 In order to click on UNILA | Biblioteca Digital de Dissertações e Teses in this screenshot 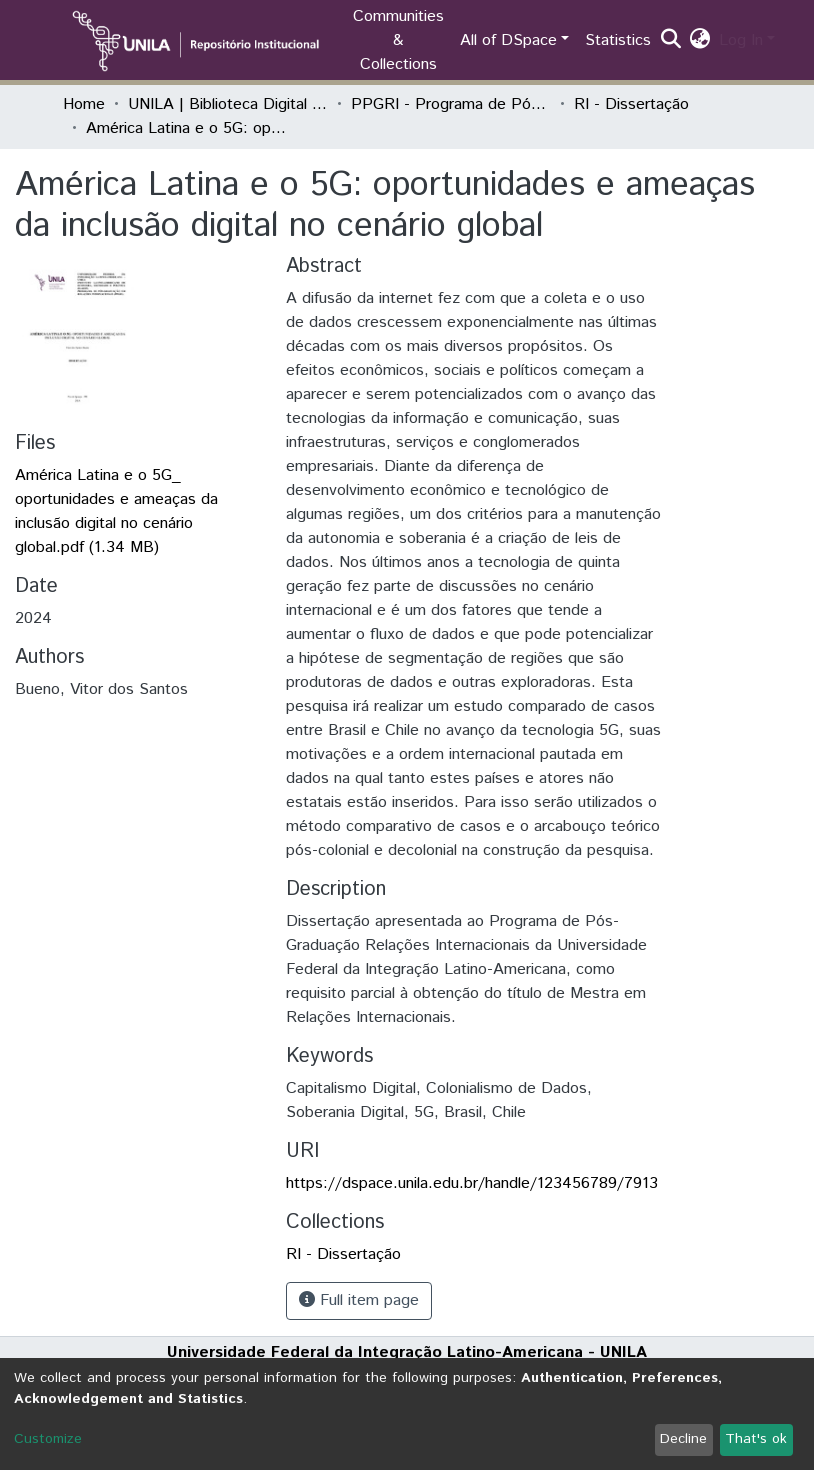, I will do `click(228, 104)`.